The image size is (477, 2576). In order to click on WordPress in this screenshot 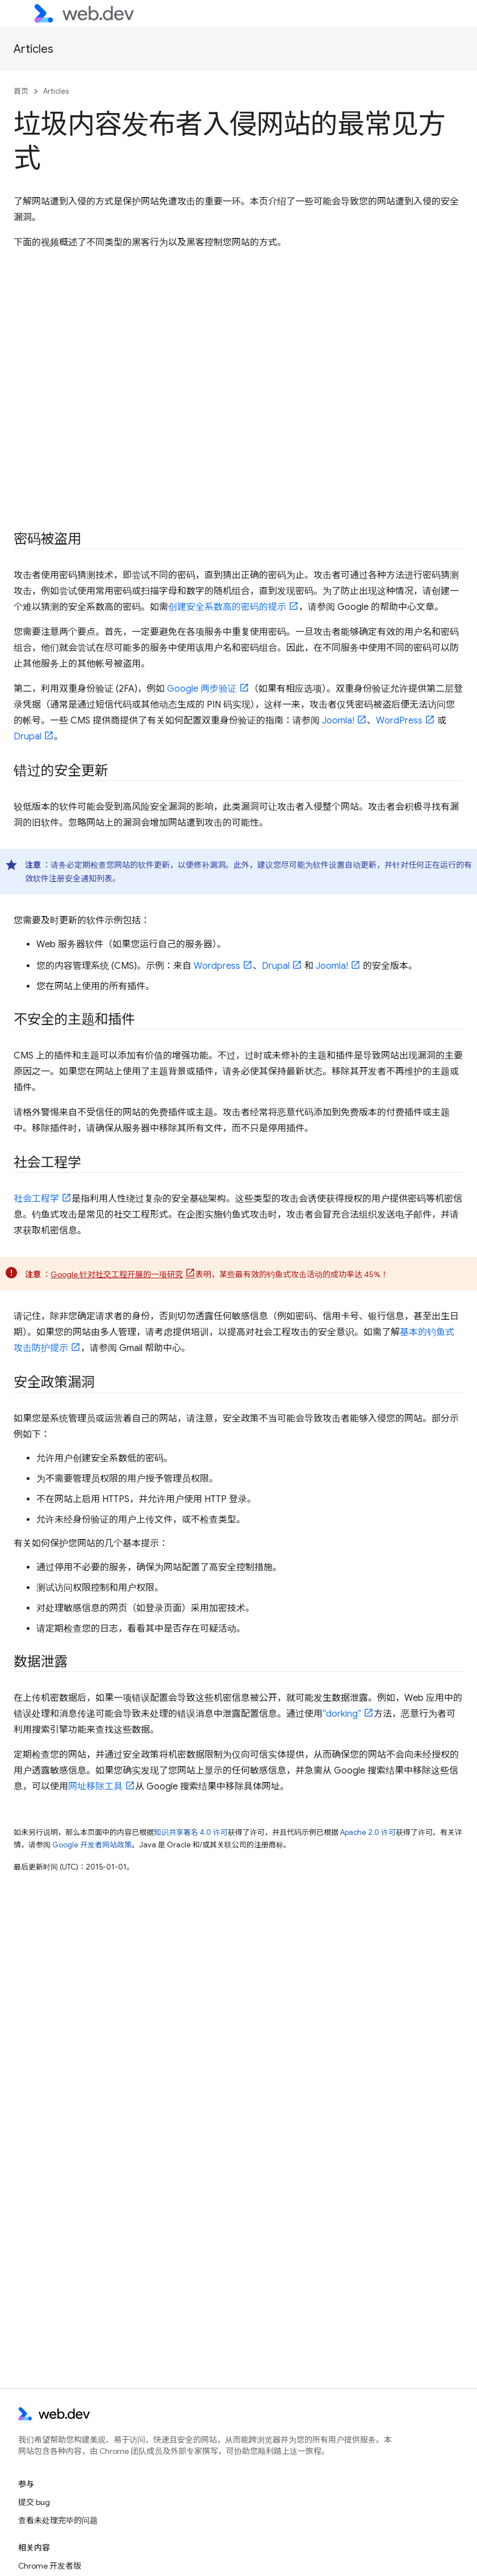, I will do `click(399, 720)`.